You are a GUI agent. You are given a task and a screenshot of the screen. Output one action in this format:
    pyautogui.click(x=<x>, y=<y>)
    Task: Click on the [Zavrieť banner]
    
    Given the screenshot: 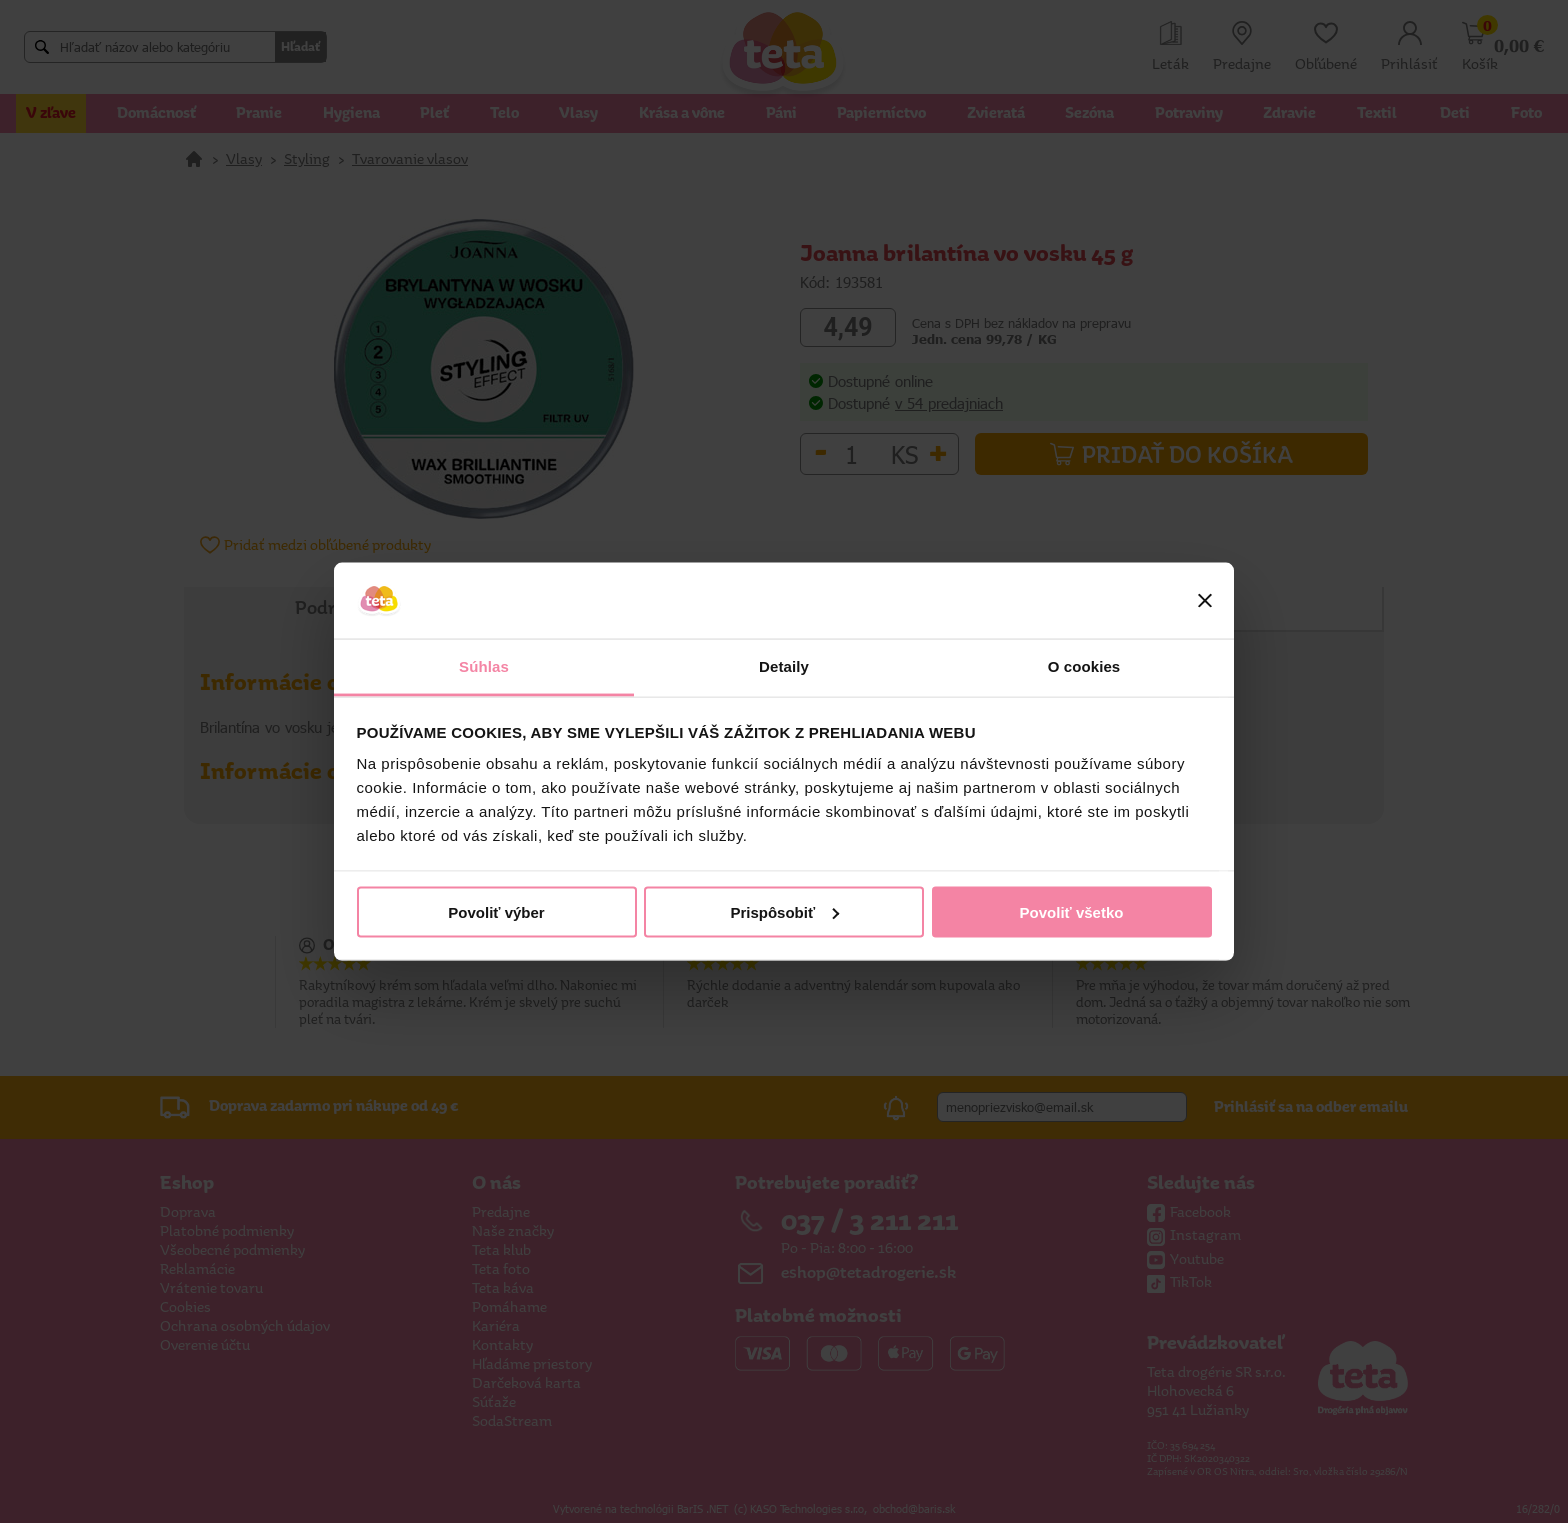 What is the action you would take?
    pyautogui.click(x=1205, y=601)
    